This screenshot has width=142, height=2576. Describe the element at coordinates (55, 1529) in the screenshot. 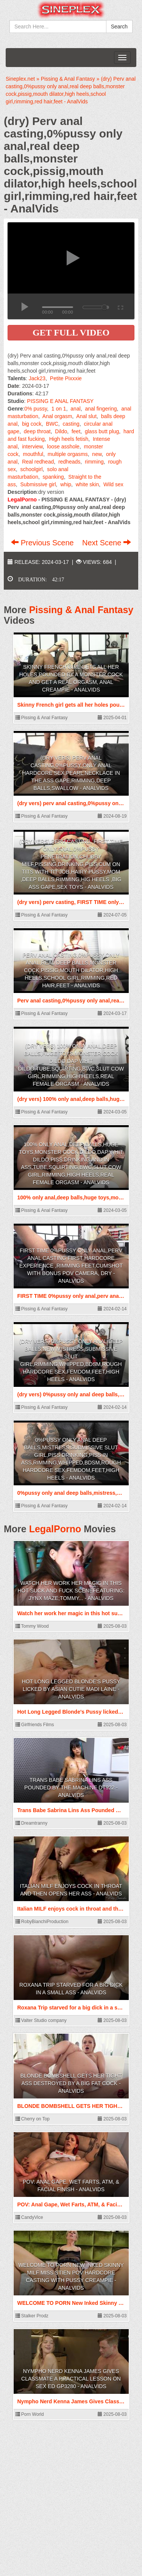

I see `LegalPorno` at that location.